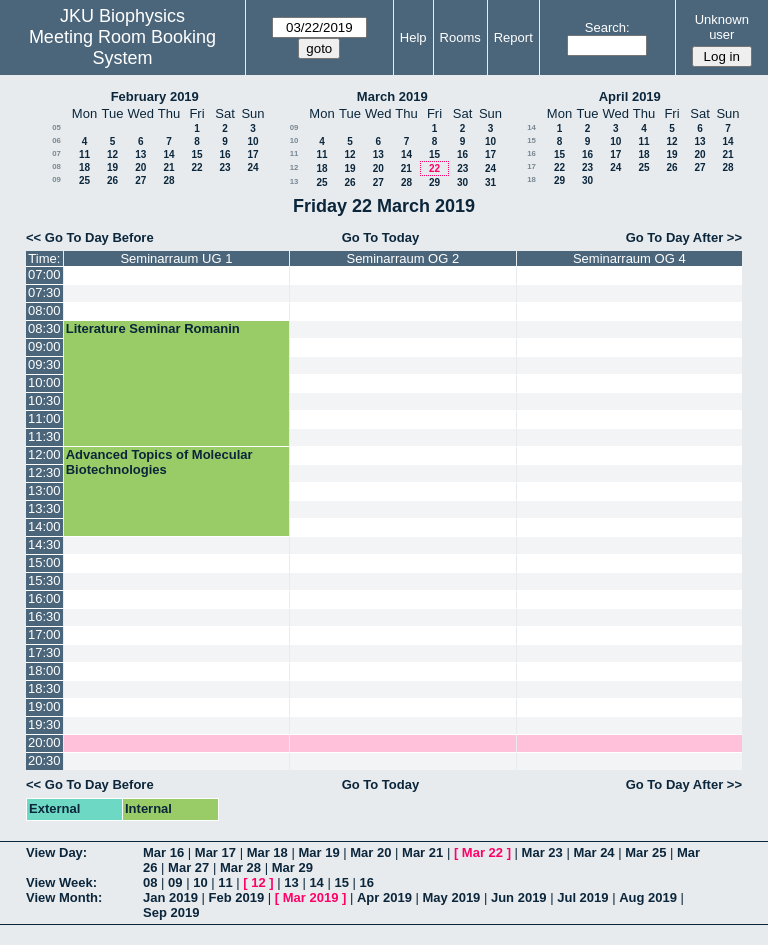 The image size is (768, 945). Describe the element at coordinates (44, 742) in the screenshot. I see `20:00` at that location.